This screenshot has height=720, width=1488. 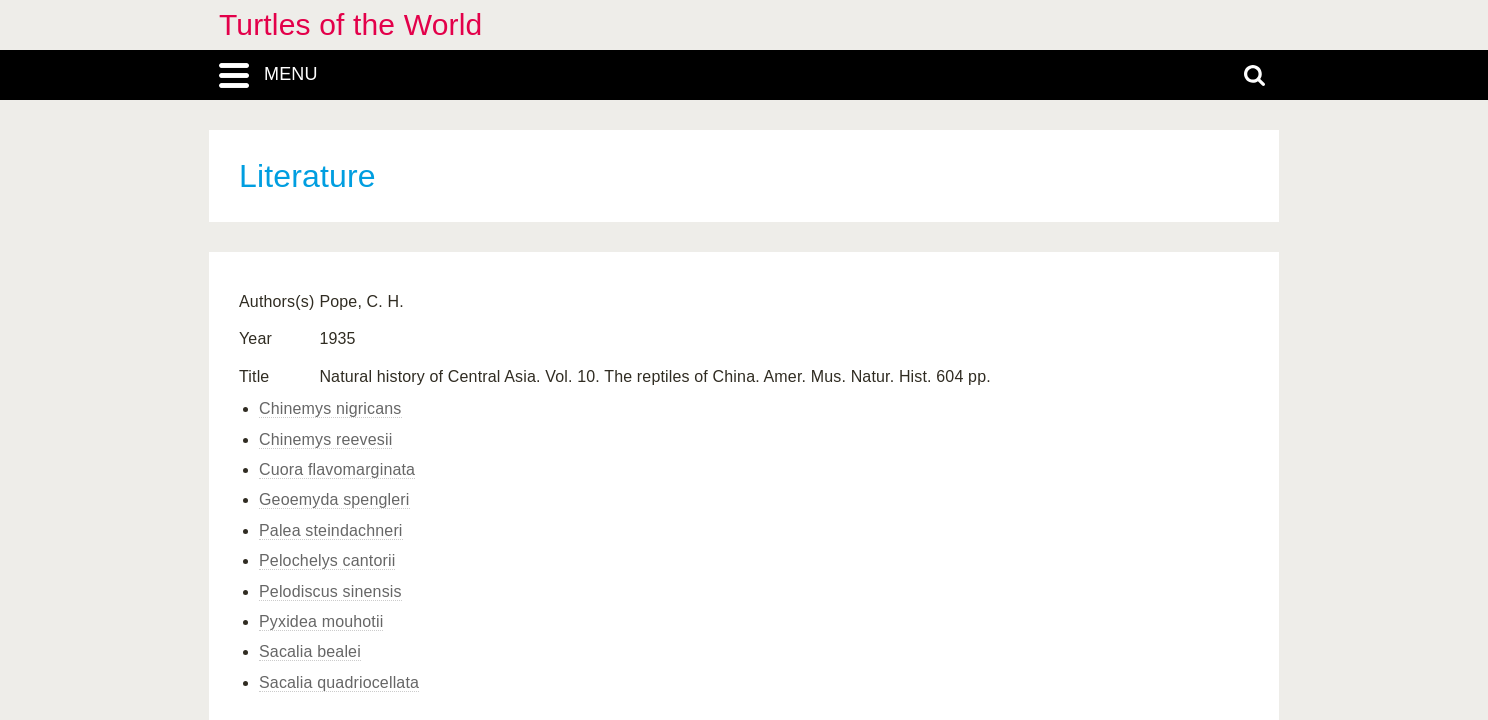 I want to click on Pelodiscus sinensis, so click(x=330, y=591).